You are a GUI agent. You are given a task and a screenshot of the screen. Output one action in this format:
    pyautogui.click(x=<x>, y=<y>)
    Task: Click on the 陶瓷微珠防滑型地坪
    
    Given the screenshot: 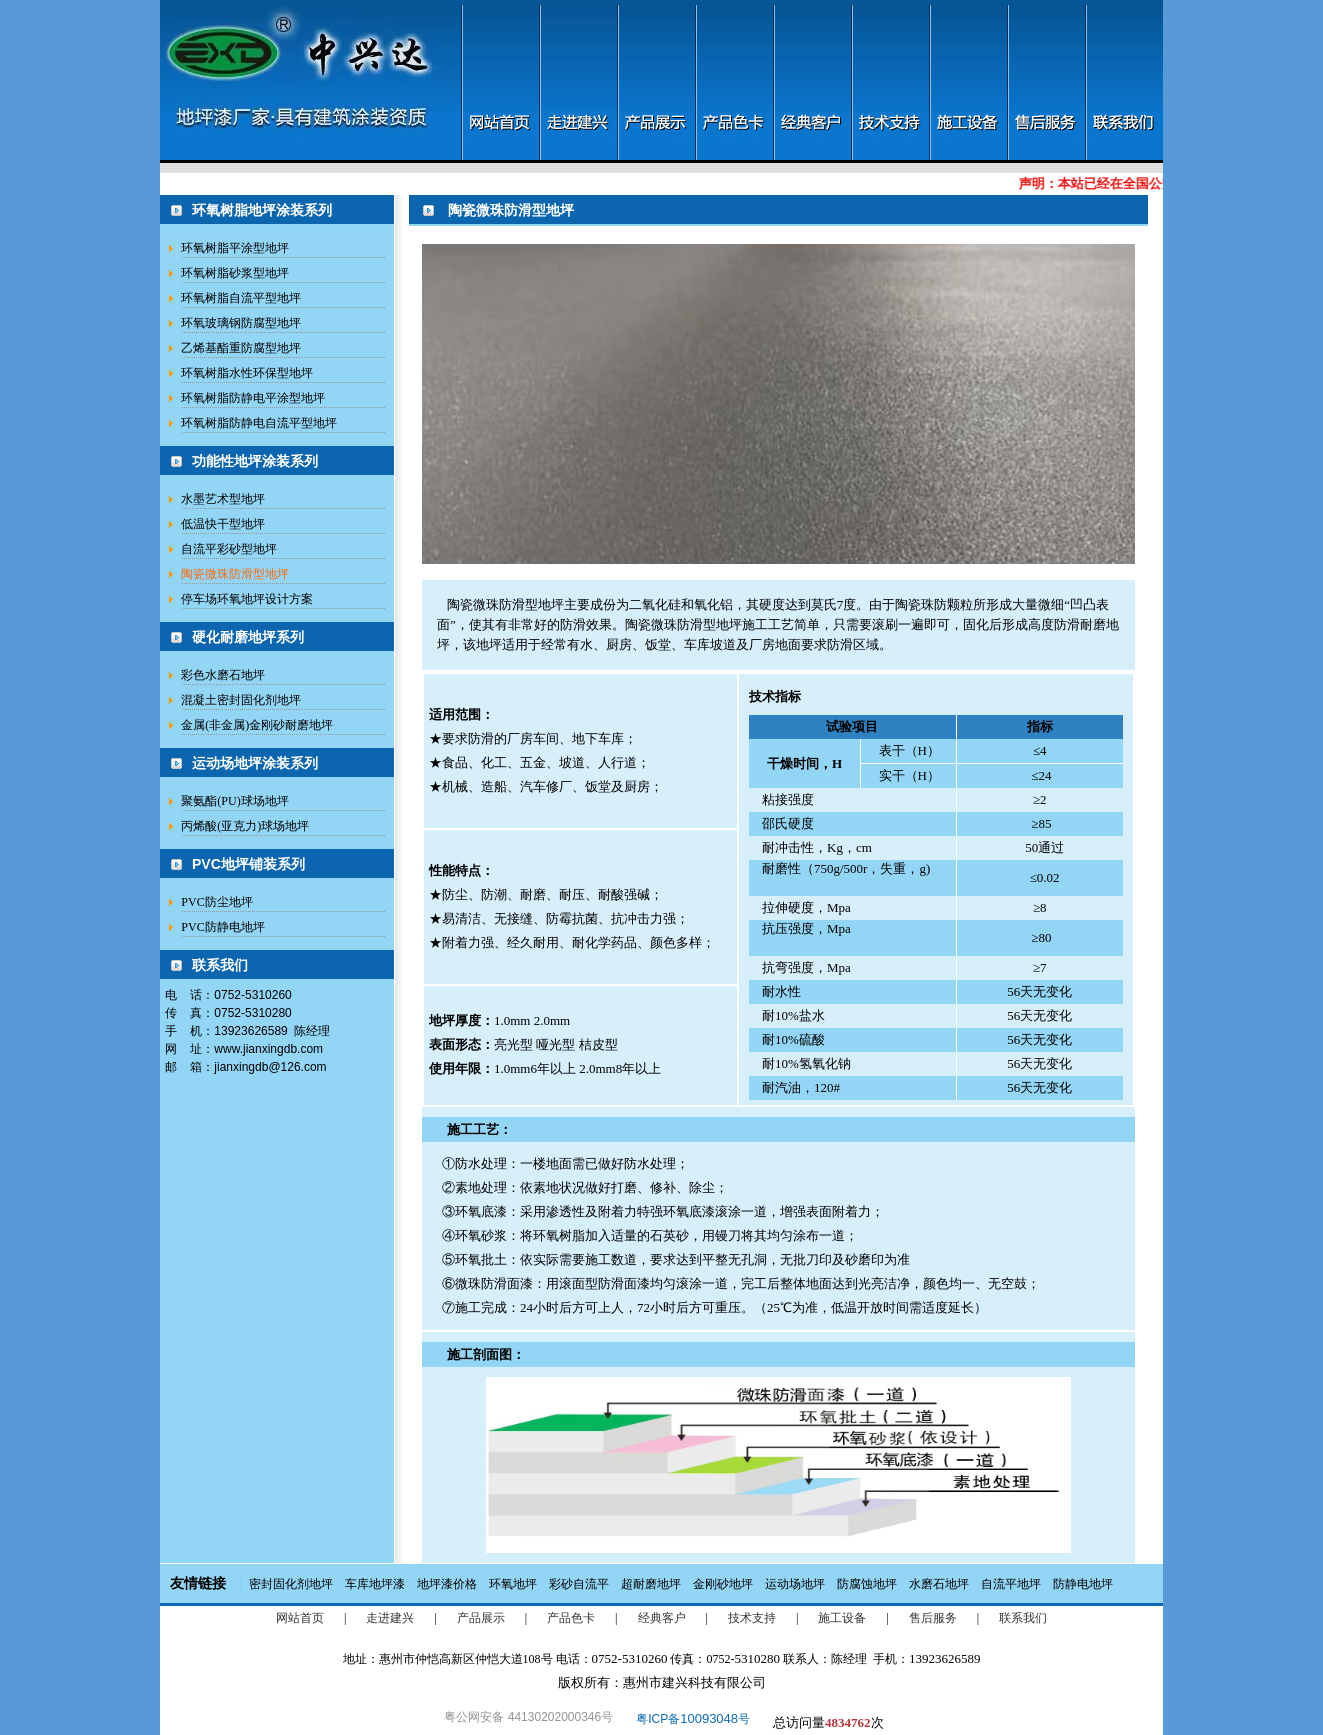 What is the action you would take?
    pyautogui.click(x=235, y=574)
    